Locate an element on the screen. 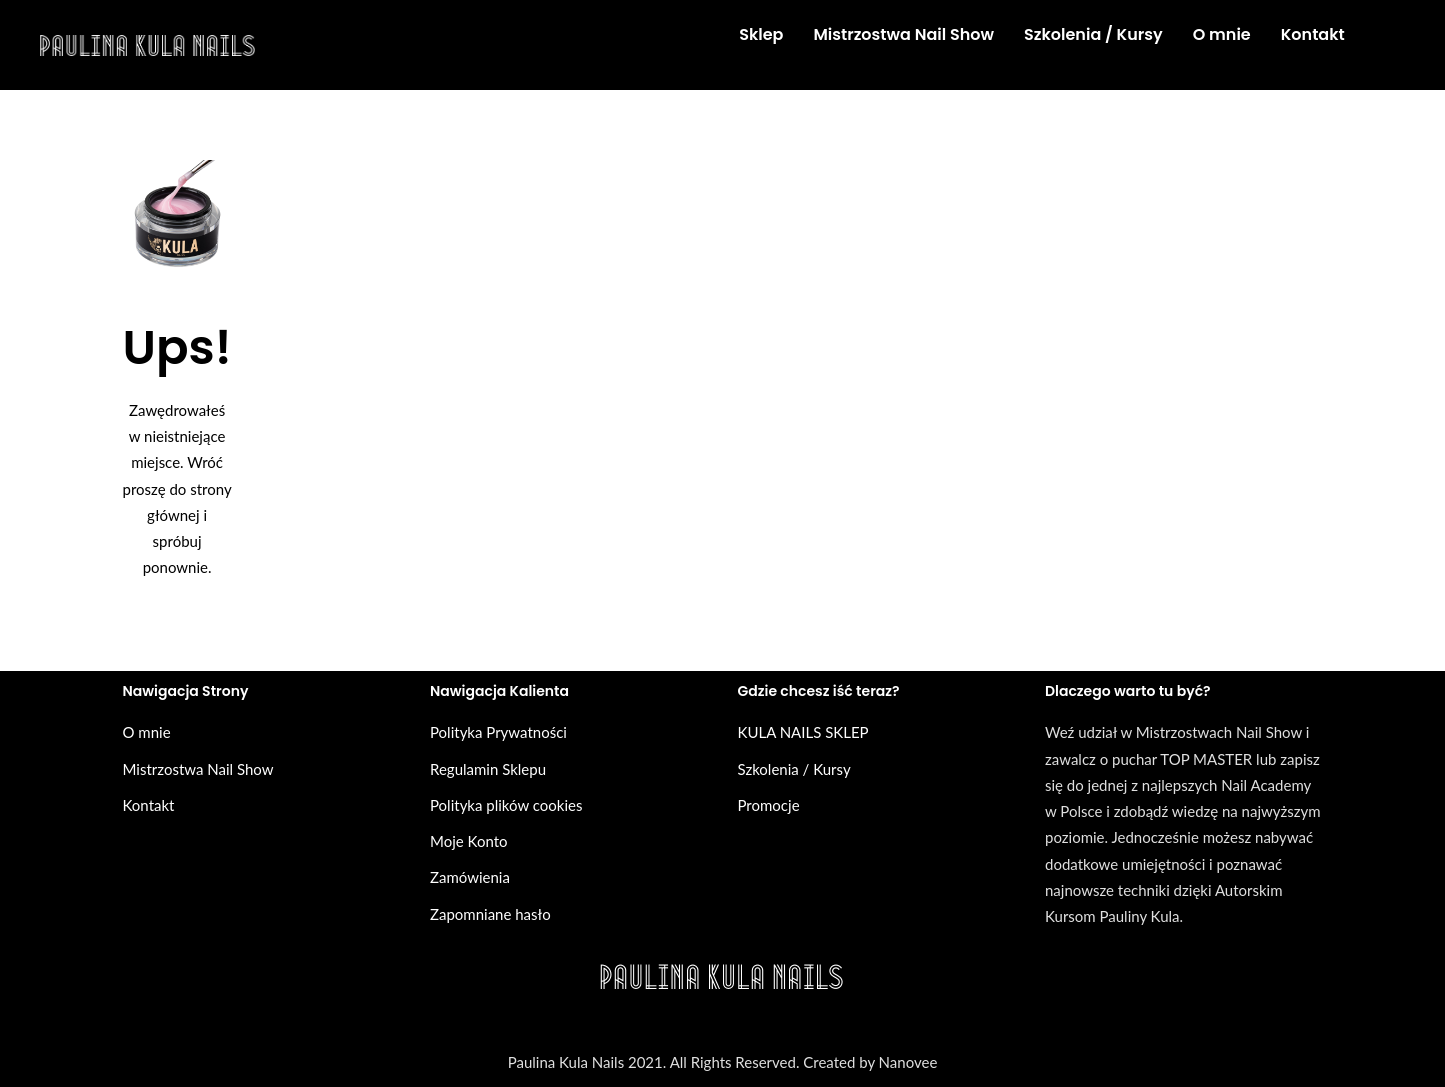  Kontakt is located at coordinates (149, 805).